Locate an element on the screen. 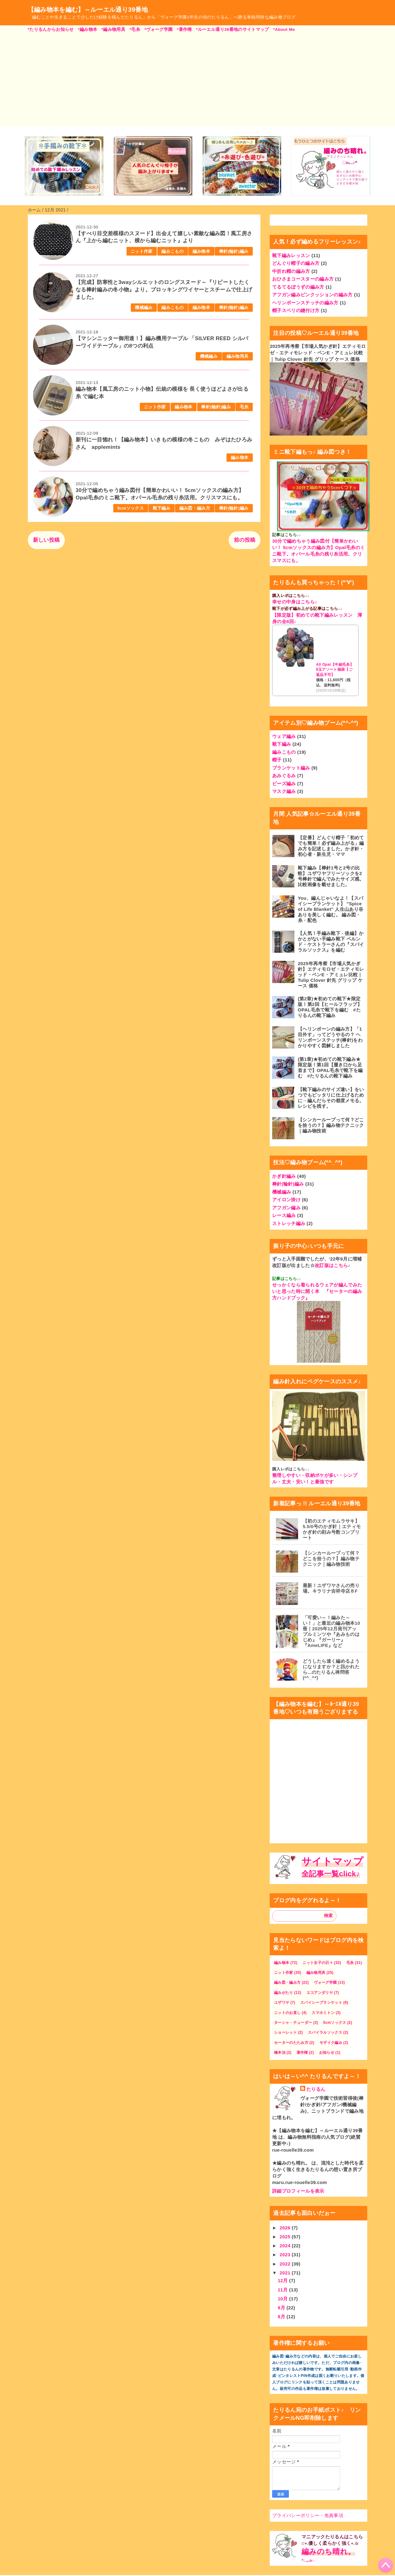 The image size is (395, 2576). セーターのたたみ方 is located at coordinates (291, 2042).